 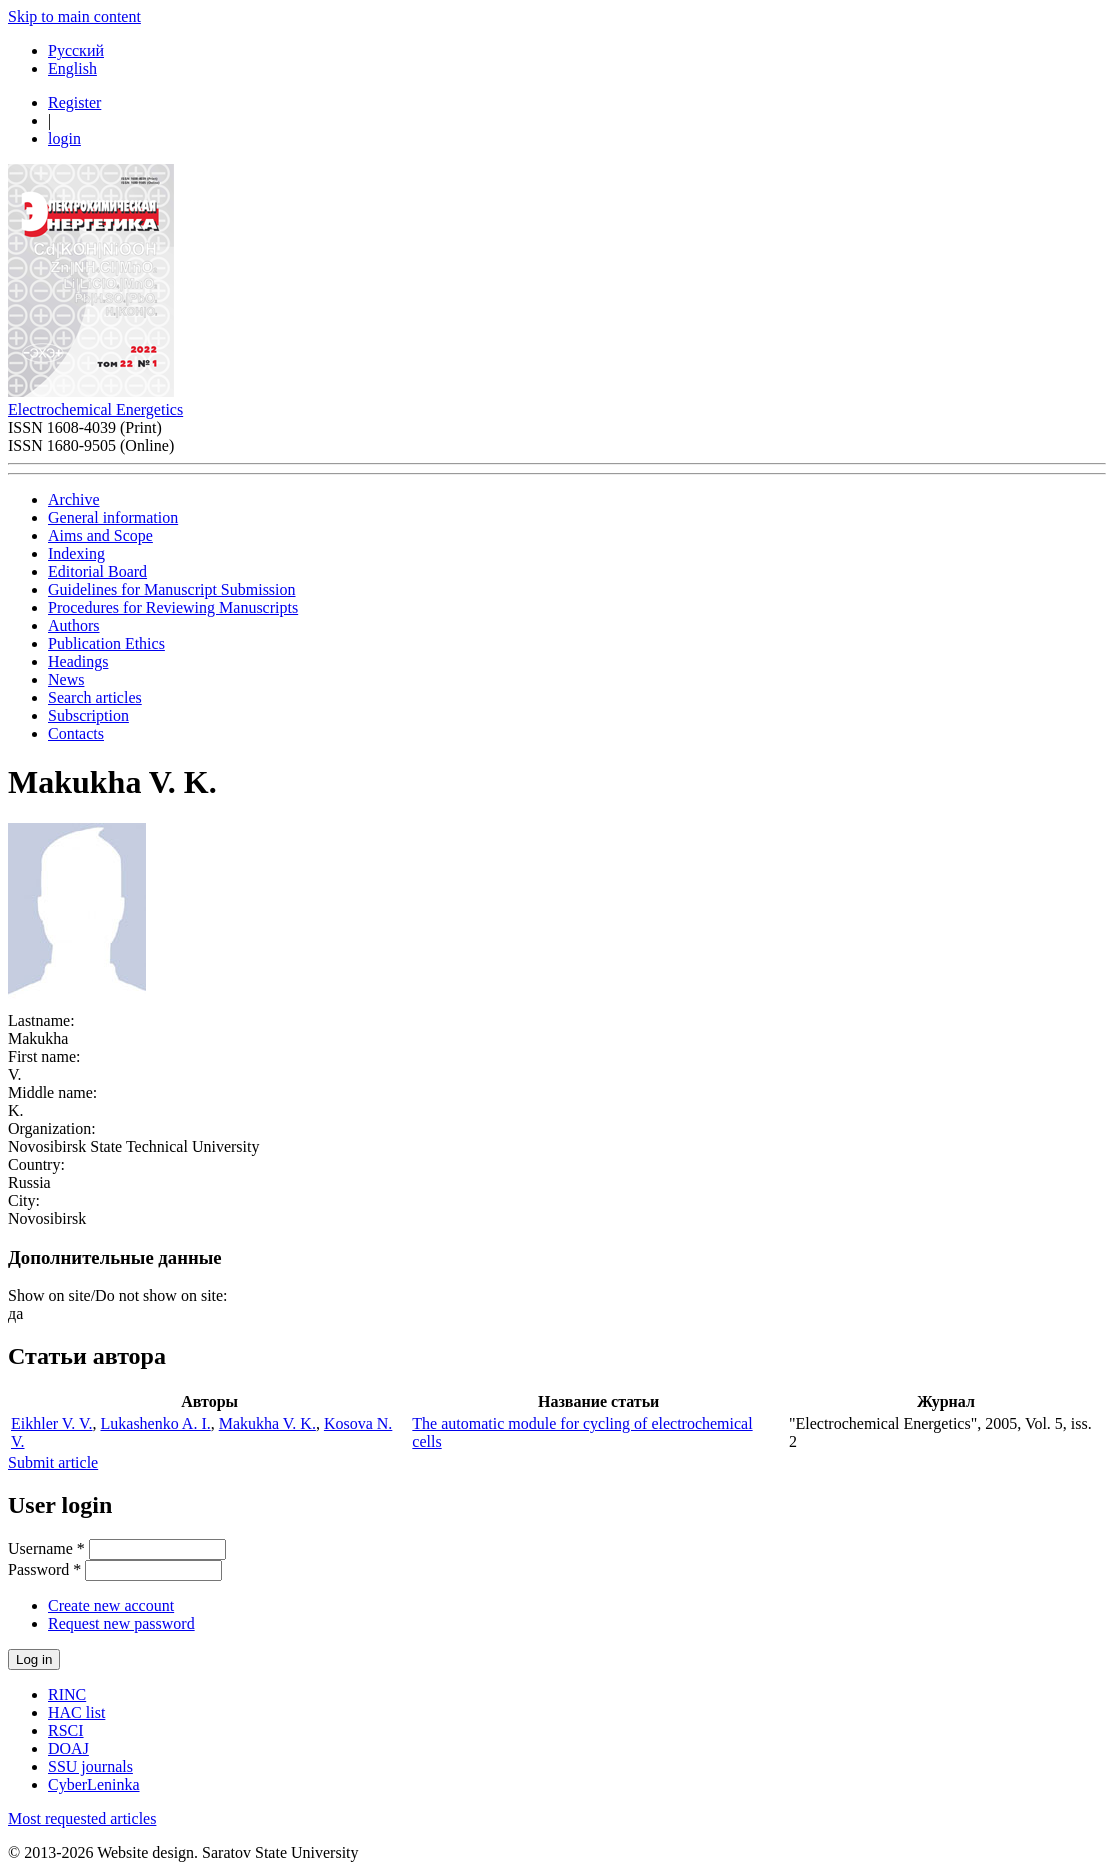 I want to click on Makukha V. K., so click(x=267, y=1423).